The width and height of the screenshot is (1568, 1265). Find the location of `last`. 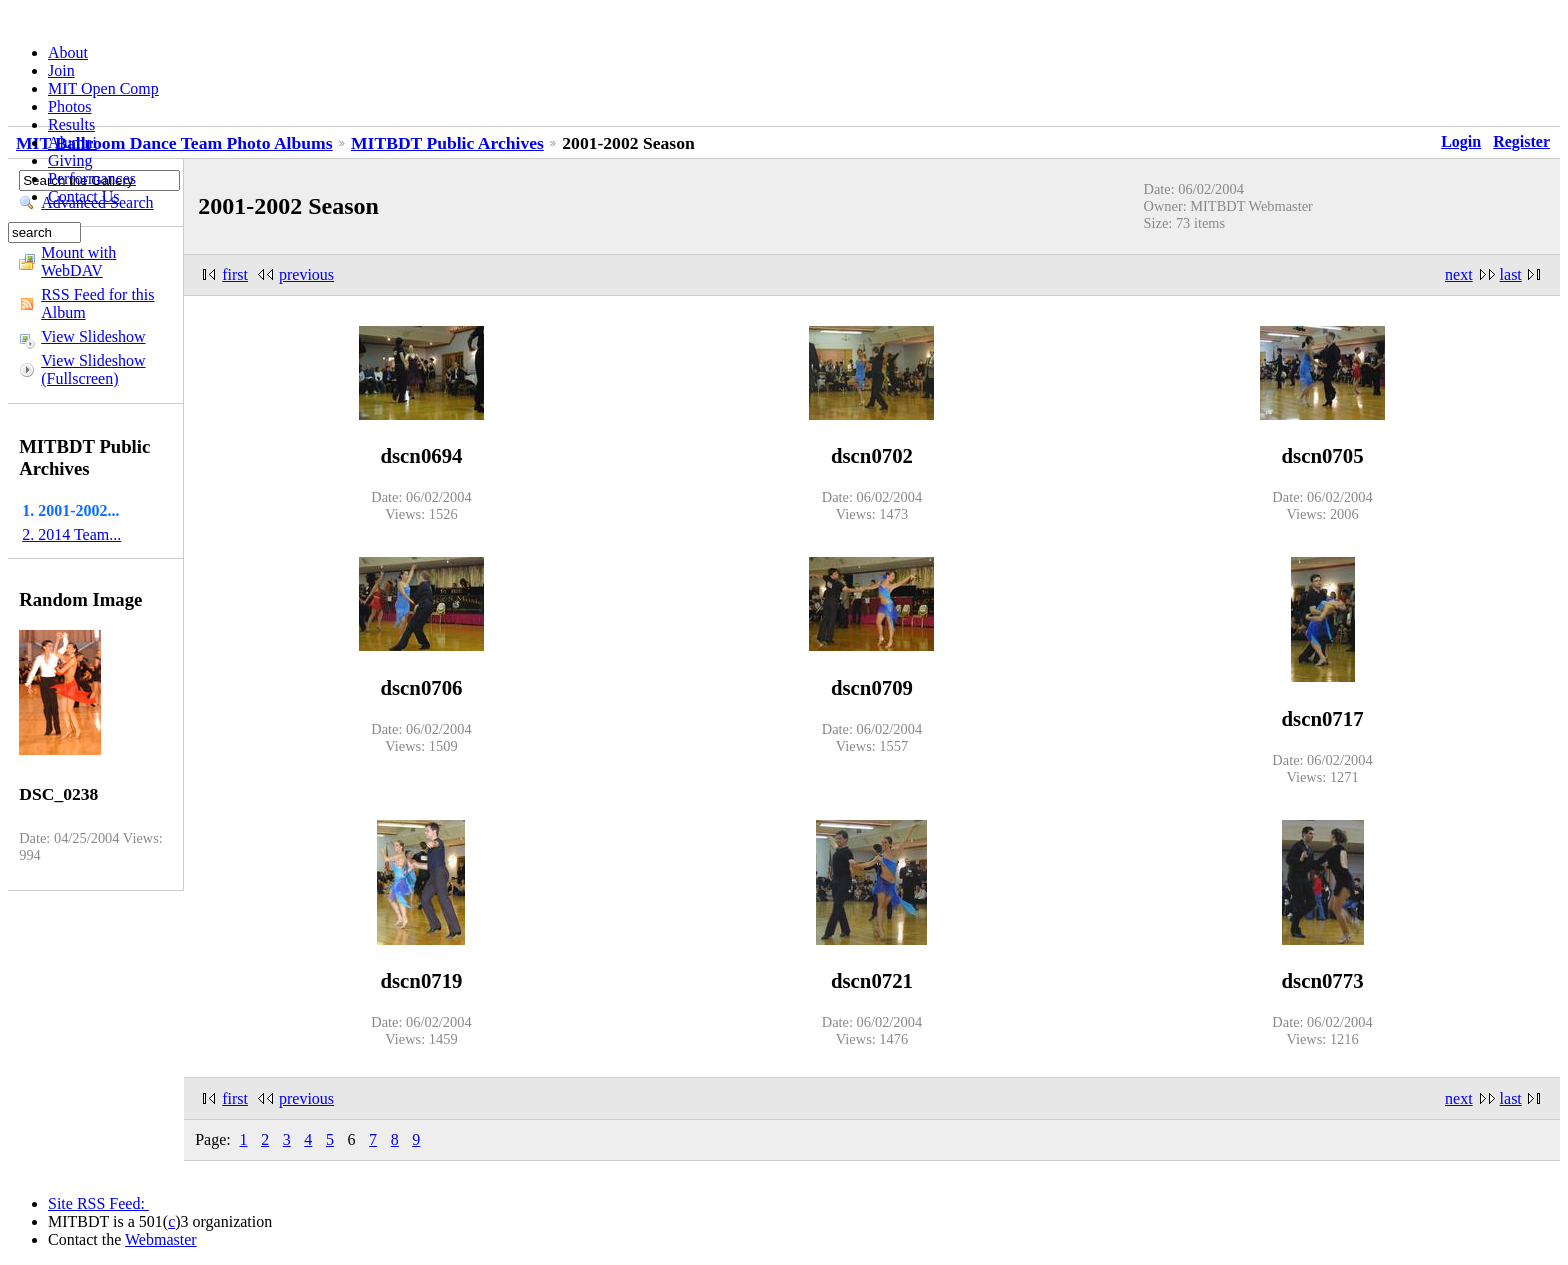

last is located at coordinates (1511, 274).